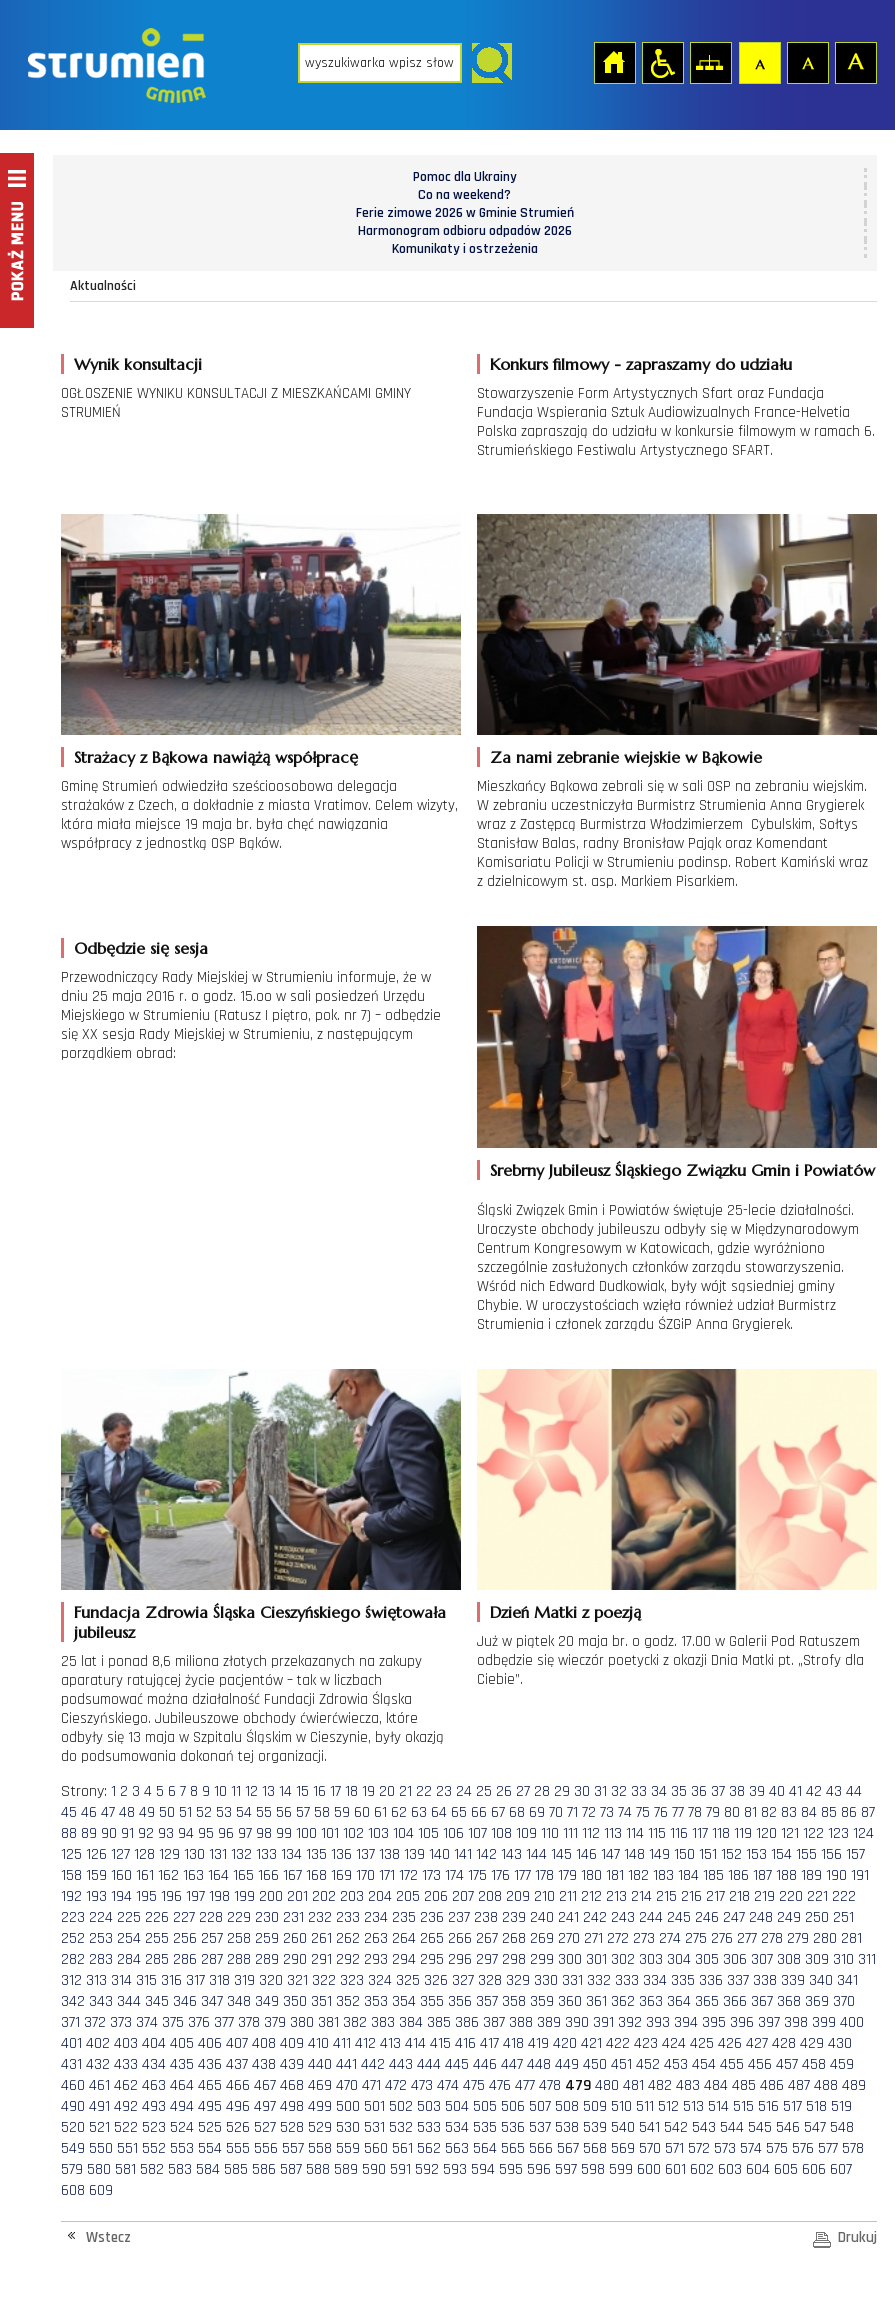 Image resolution: width=895 pixels, height=2298 pixels. I want to click on 191, so click(860, 1875).